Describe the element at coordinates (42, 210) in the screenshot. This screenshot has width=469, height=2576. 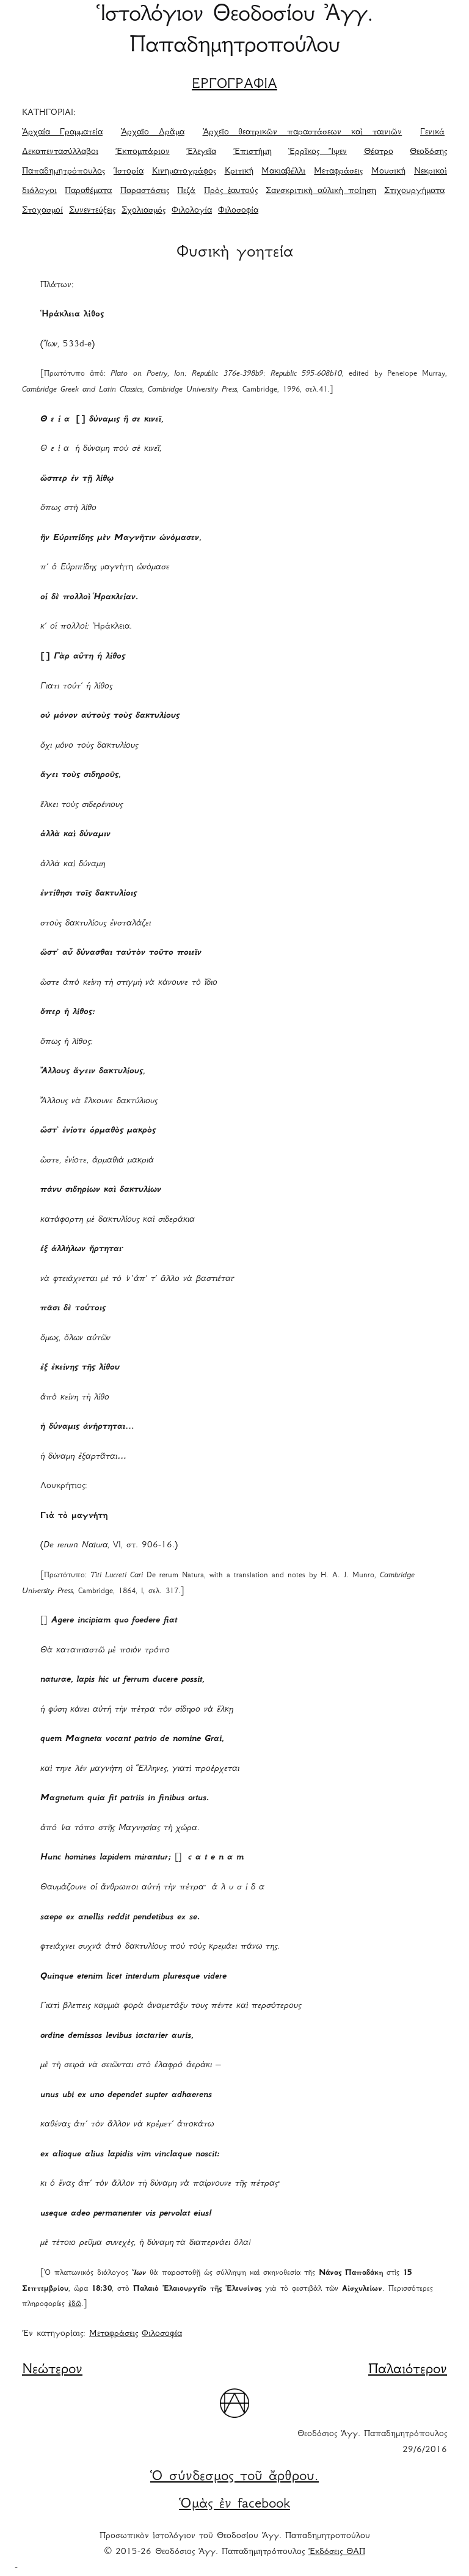
I see `Στοχασμοί` at that location.